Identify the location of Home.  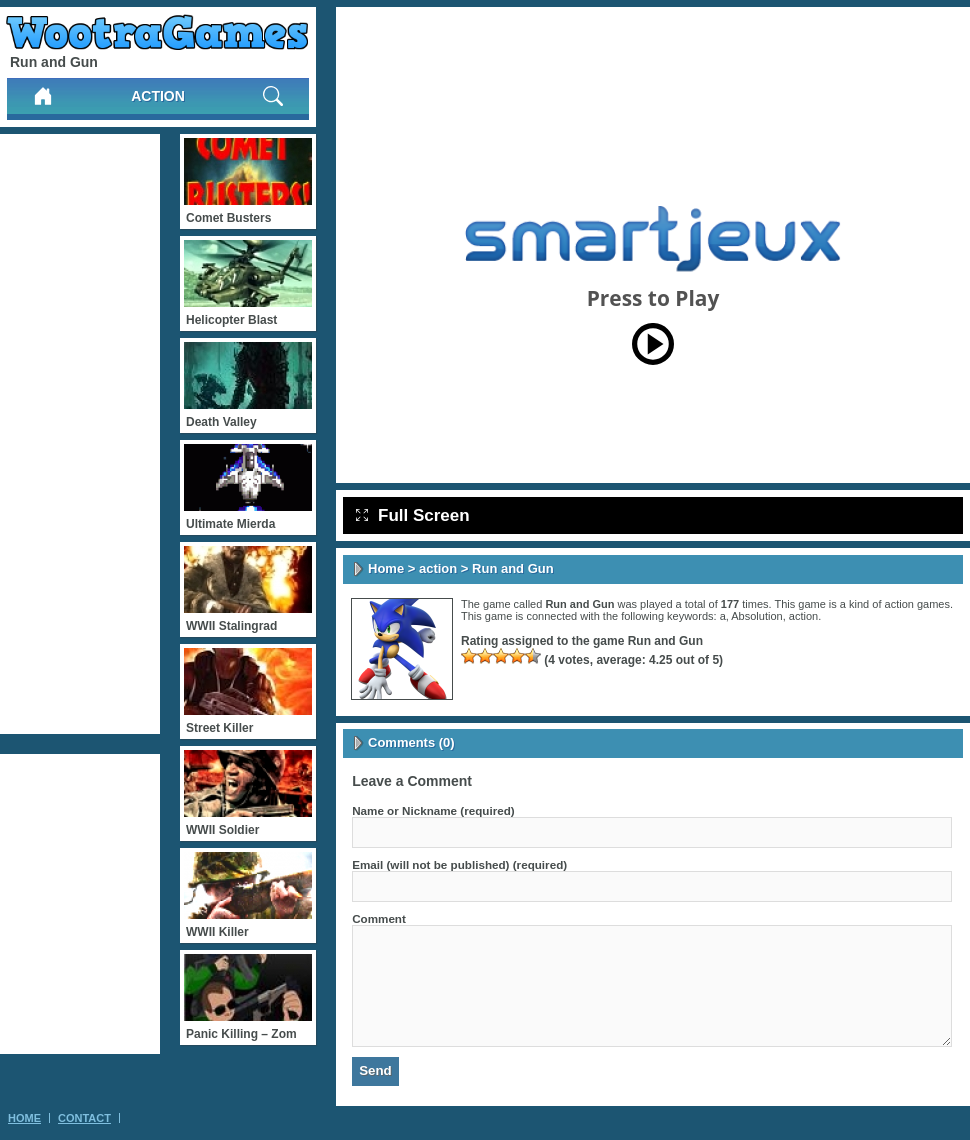
(386, 568).